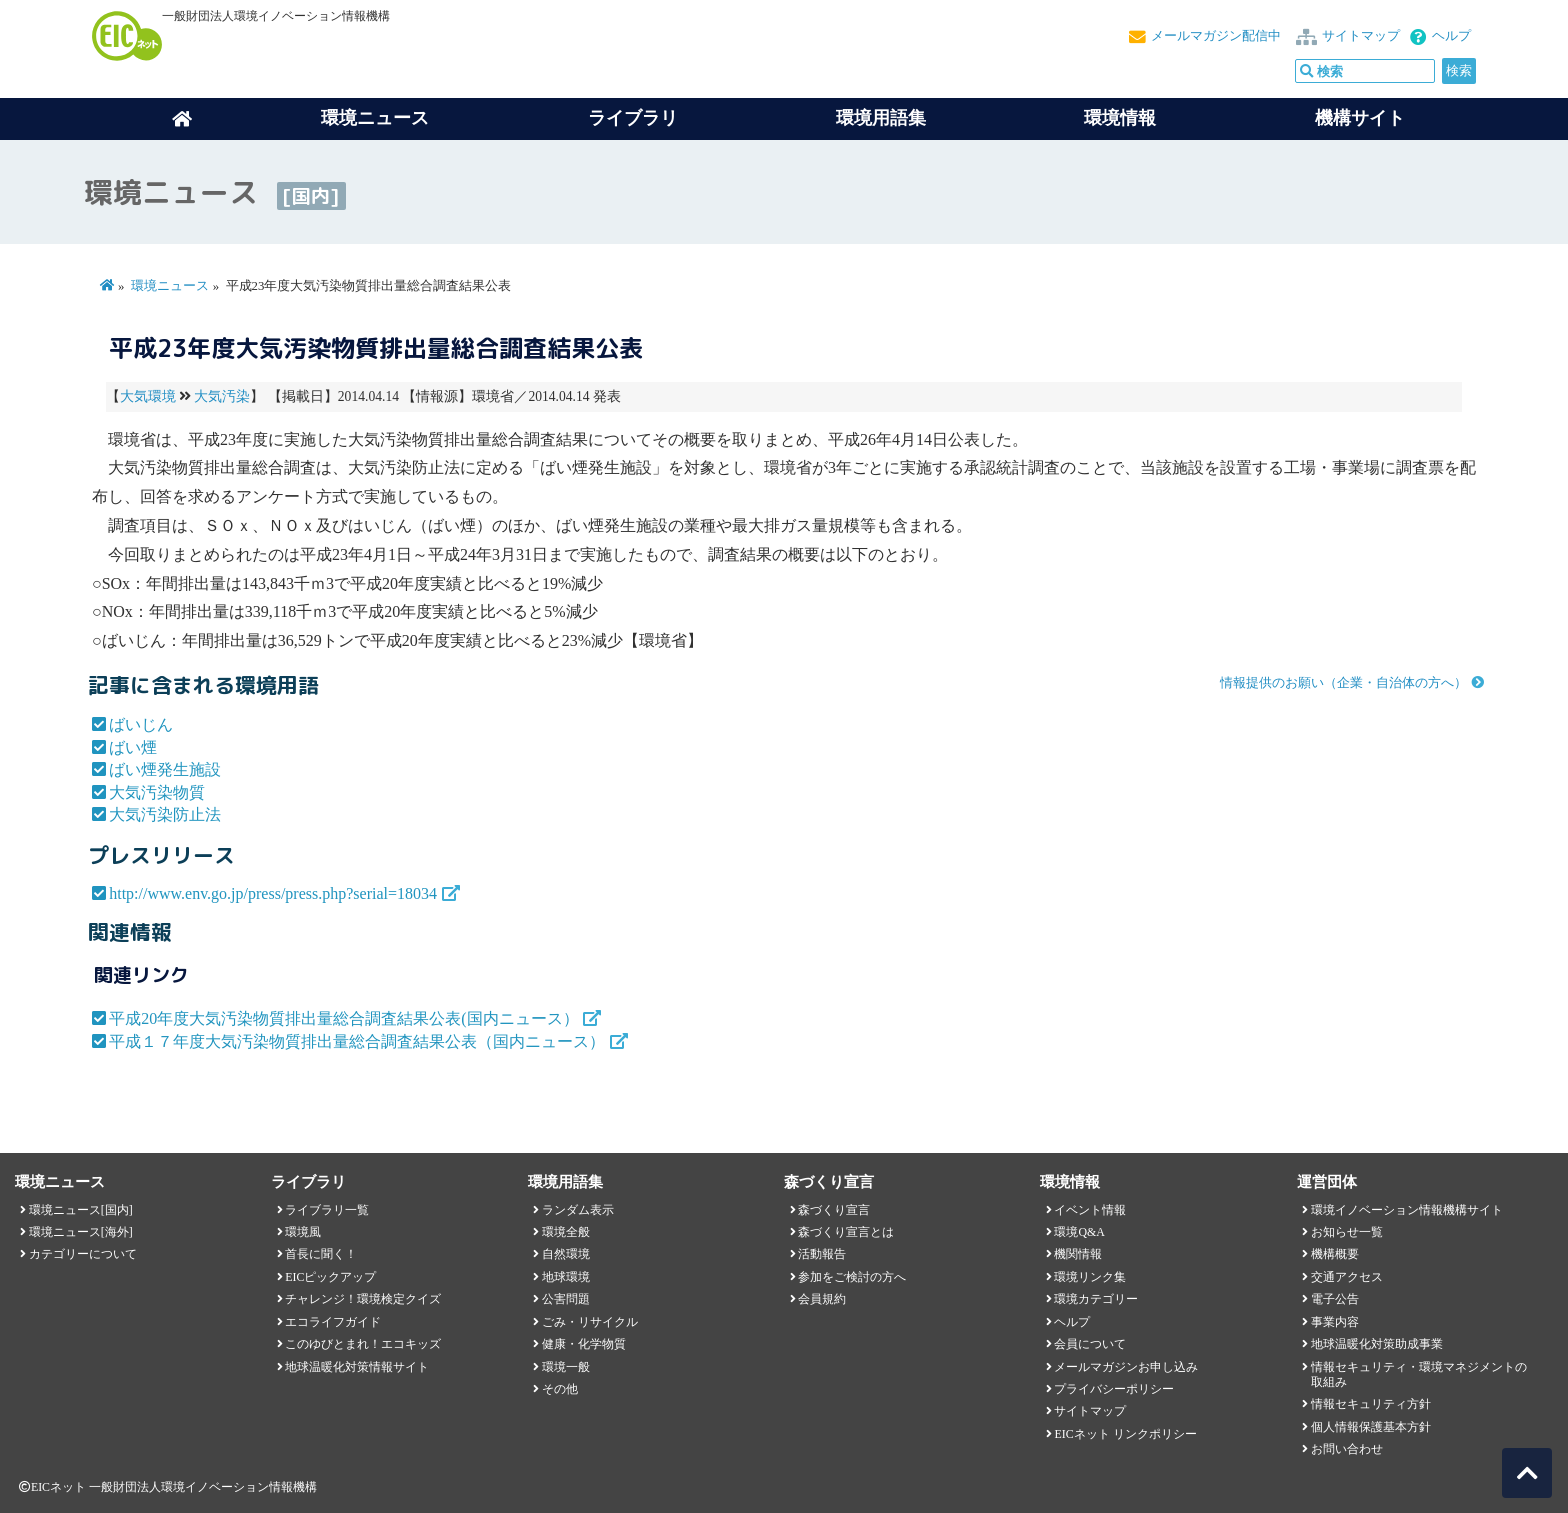 The width and height of the screenshot is (1568, 1513). I want to click on EICピックアップ, so click(330, 1277).